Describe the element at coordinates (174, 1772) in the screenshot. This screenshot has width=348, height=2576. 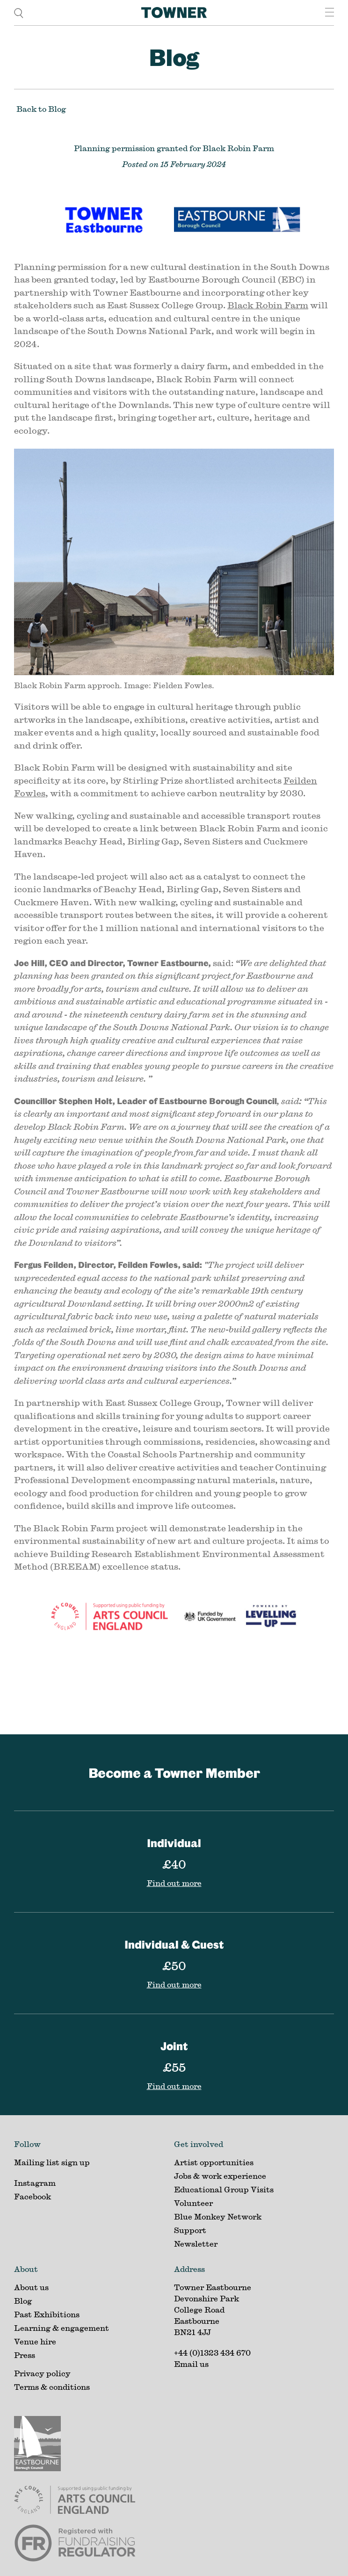
I see `Become a Towner Member` at that location.